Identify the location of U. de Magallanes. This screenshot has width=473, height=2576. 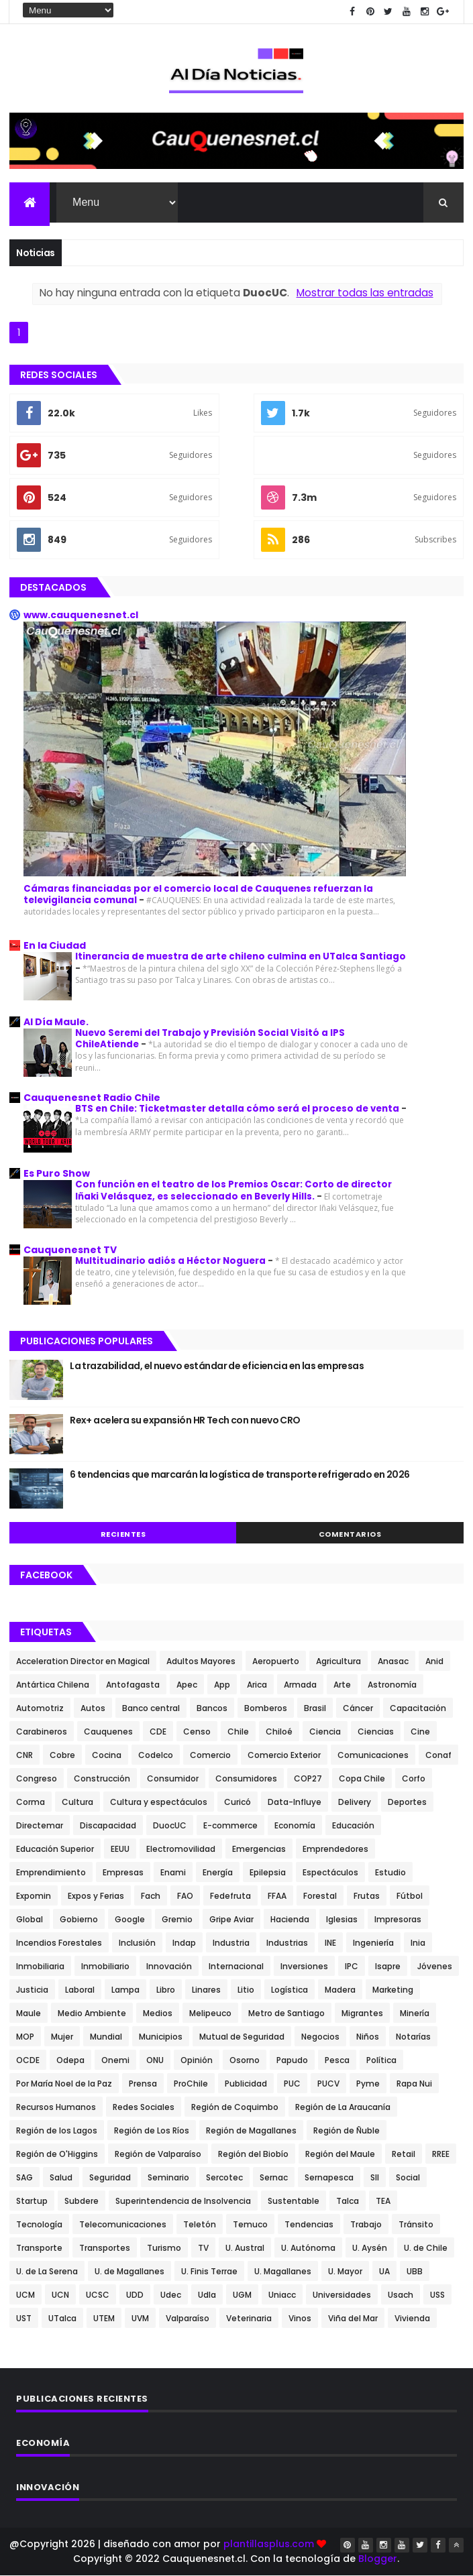
(129, 2272).